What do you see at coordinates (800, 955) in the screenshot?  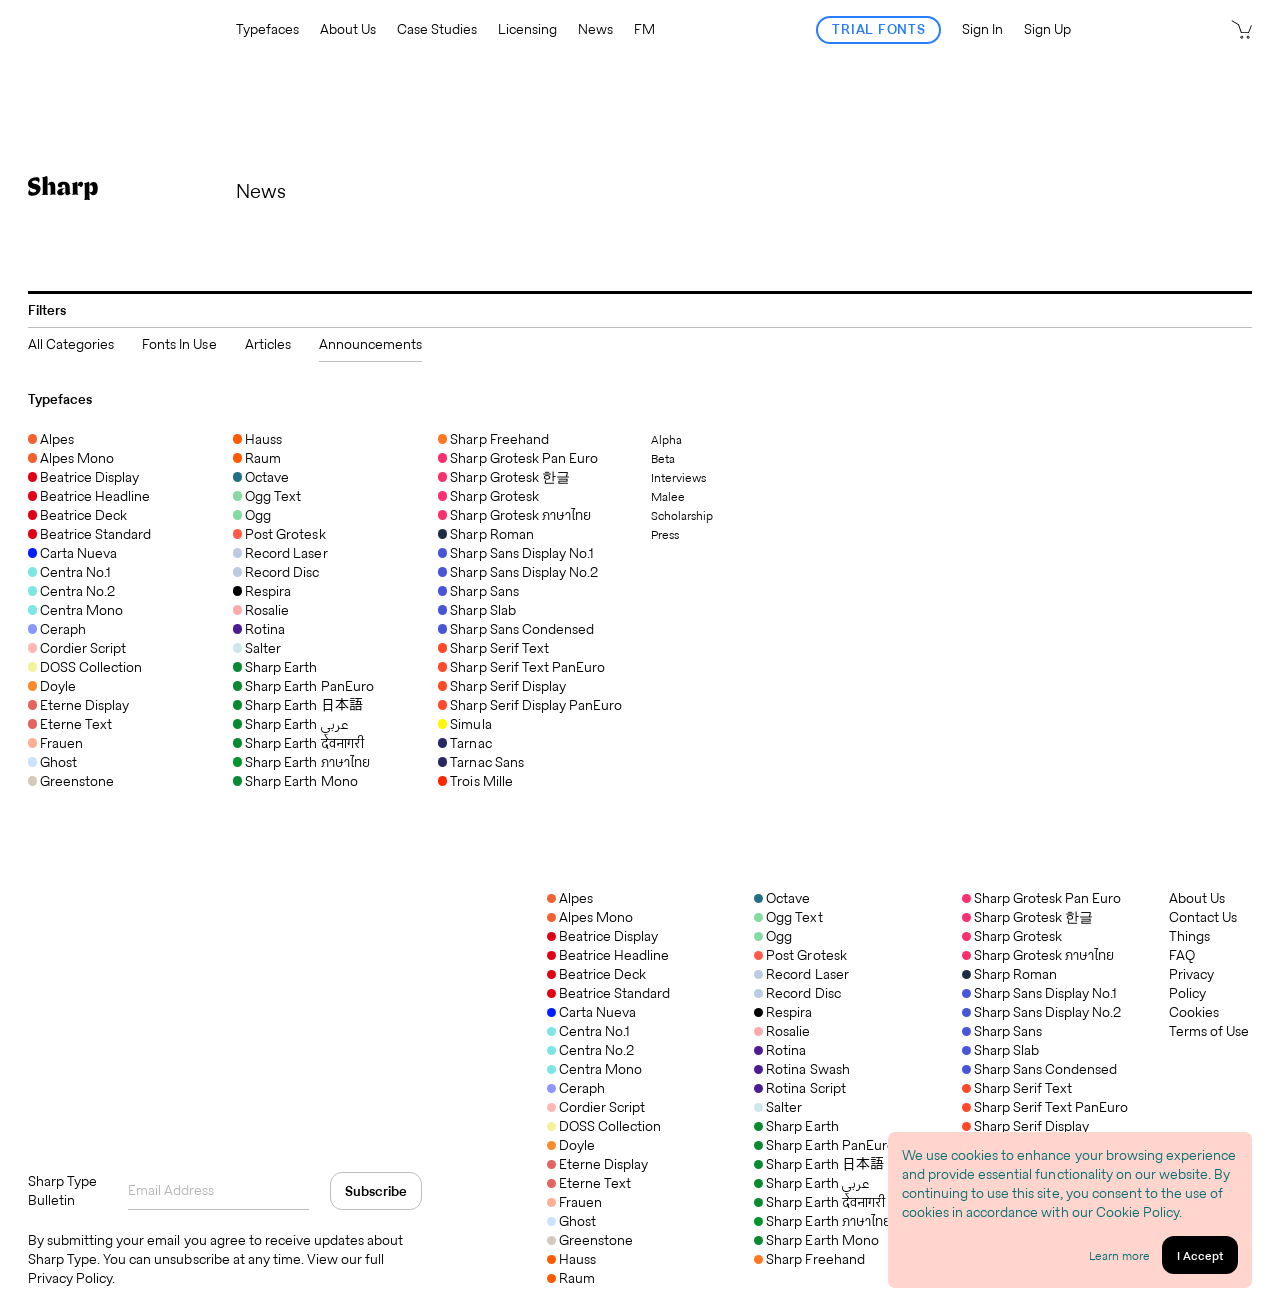 I see `Post Grotesk` at bounding box center [800, 955].